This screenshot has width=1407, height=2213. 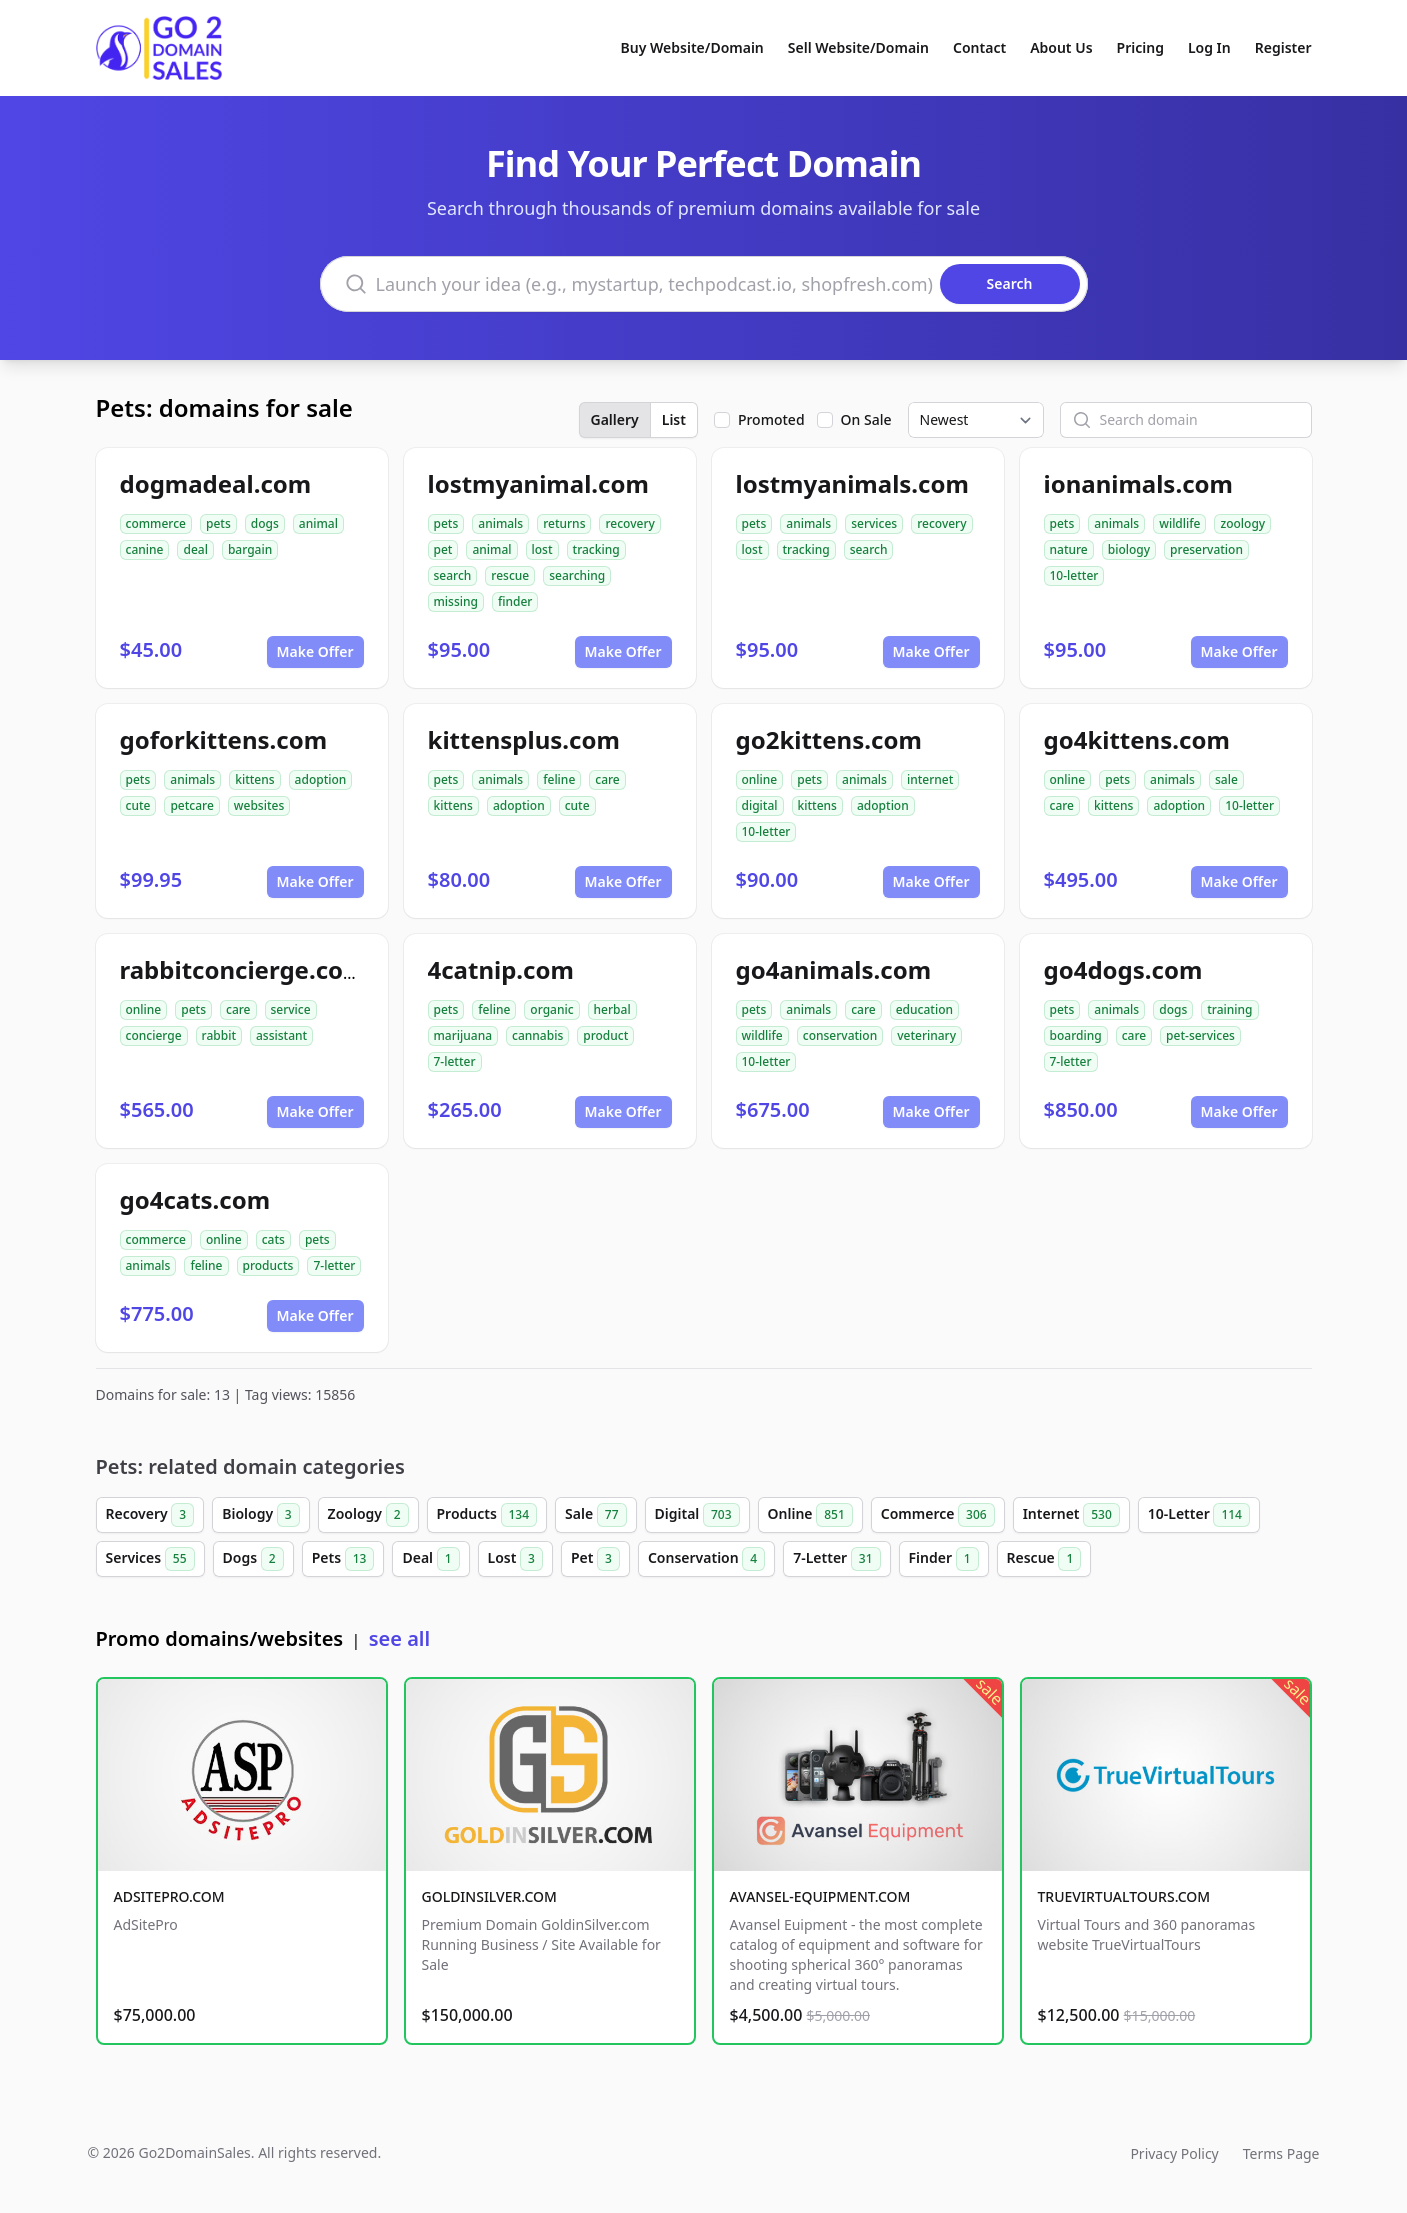 What do you see at coordinates (1229, 1009) in the screenshot?
I see `training` at bounding box center [1229, 1009].